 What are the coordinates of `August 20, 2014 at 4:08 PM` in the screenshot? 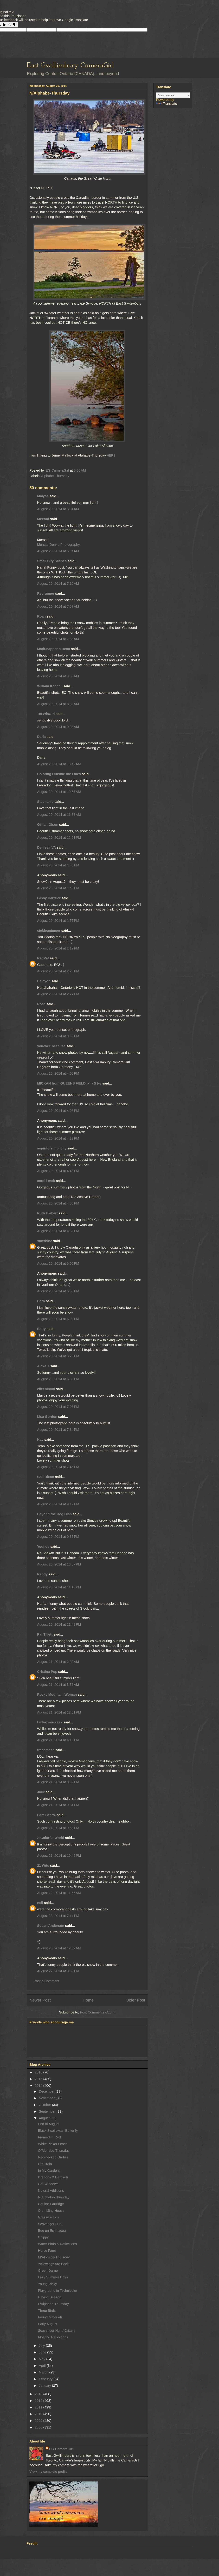 It's located at (58, 1111).